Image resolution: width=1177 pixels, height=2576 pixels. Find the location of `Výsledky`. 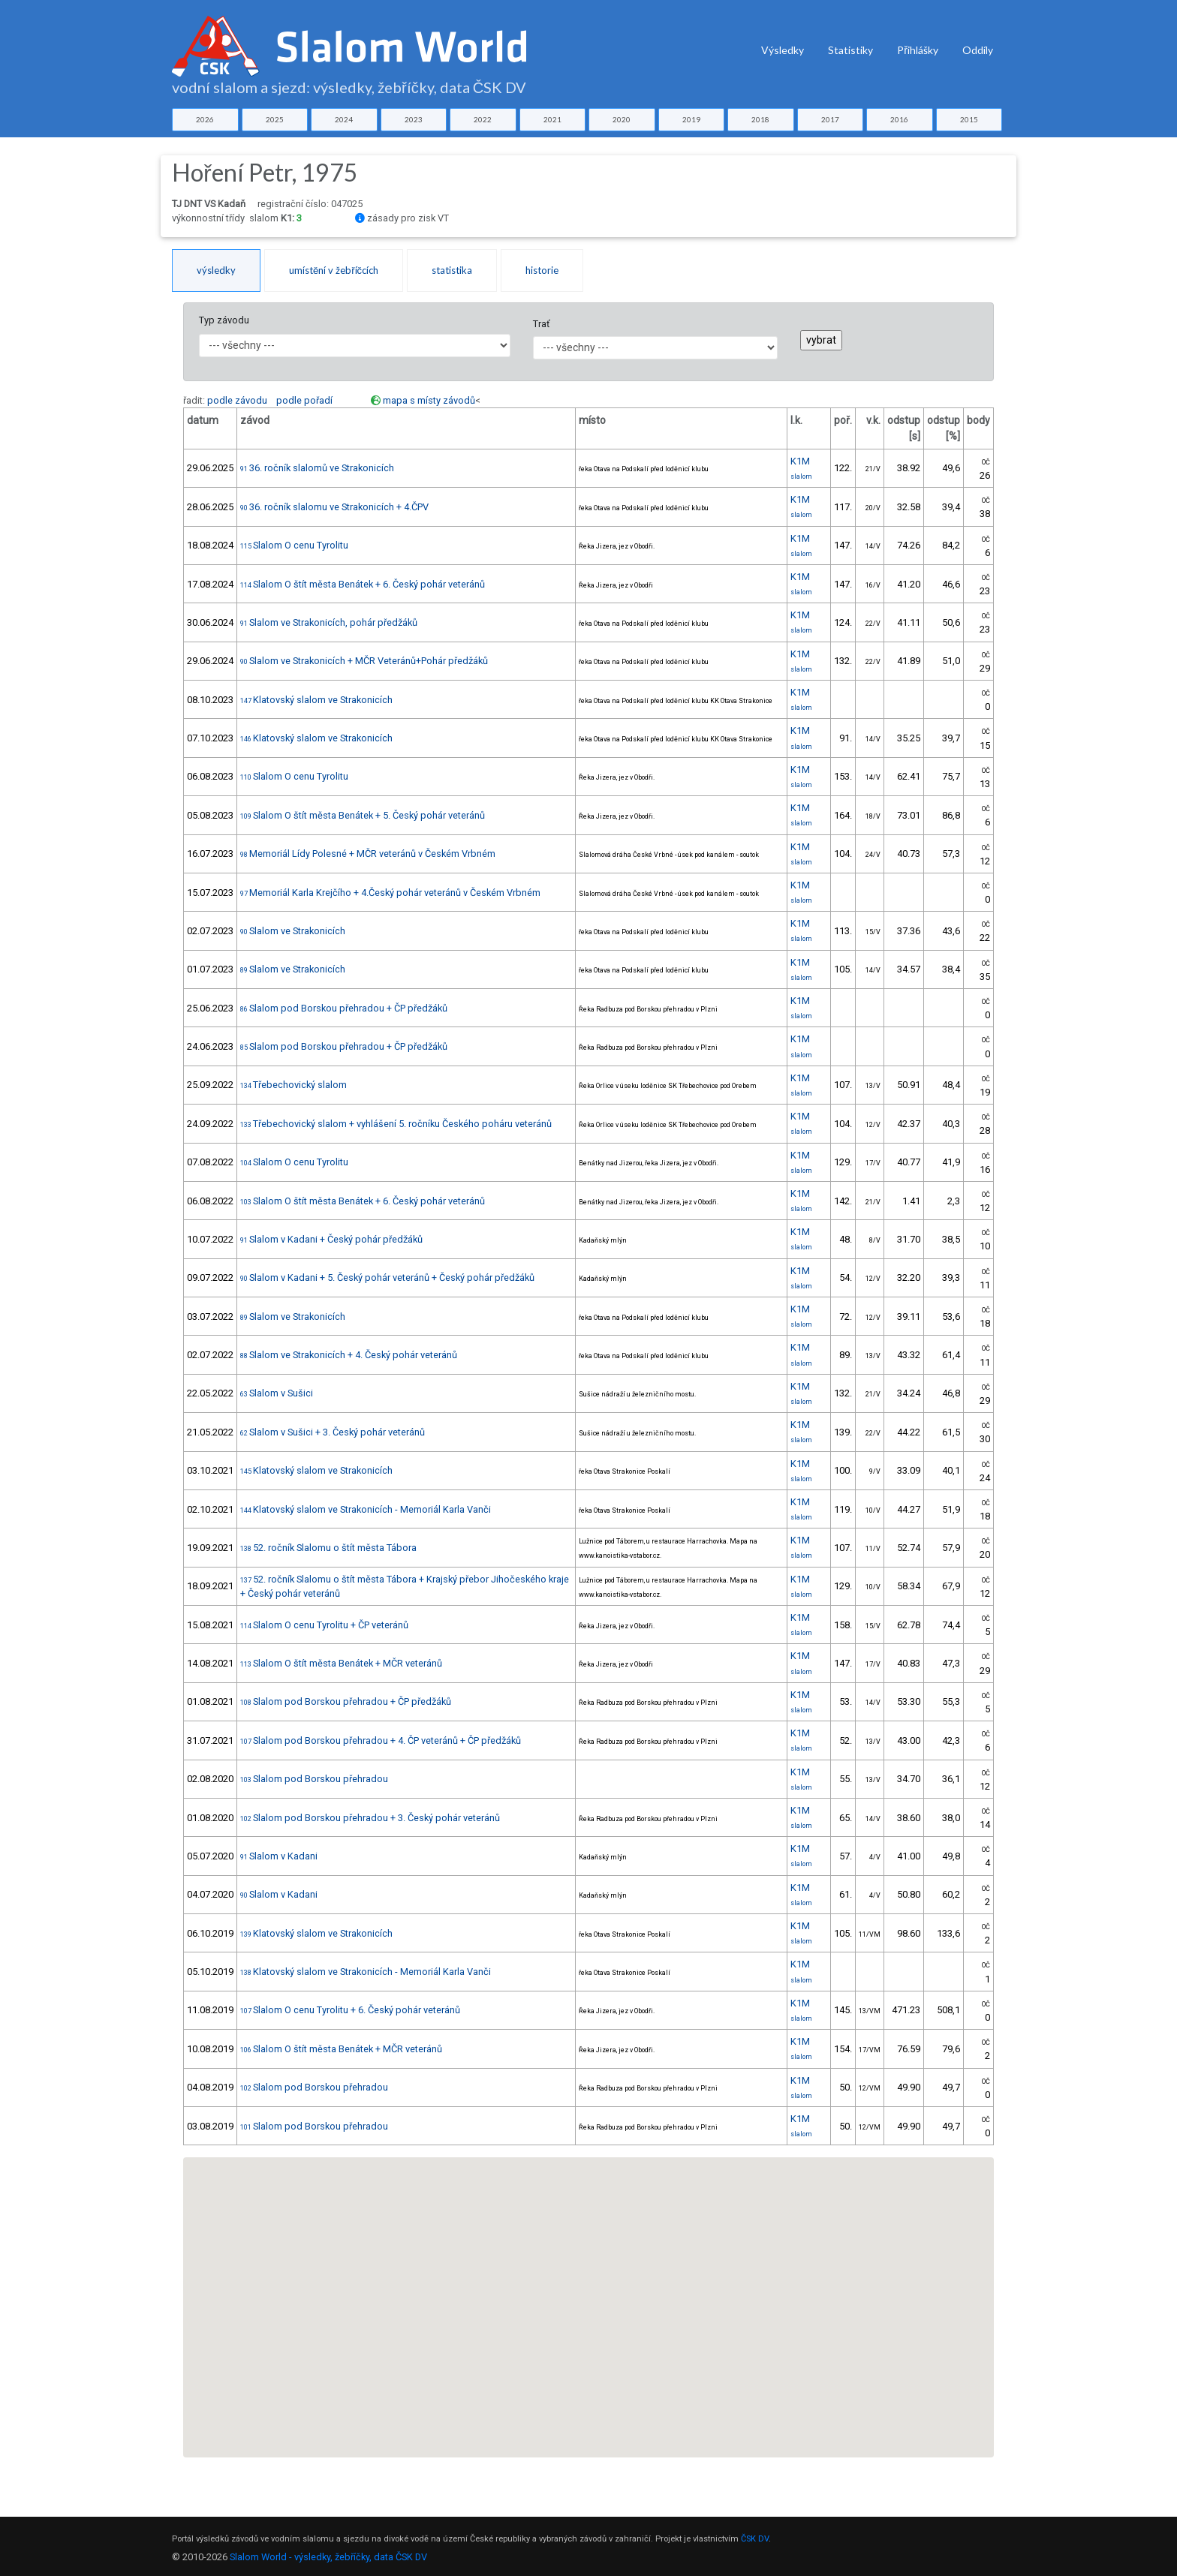

Výsledky is located at coordinates (782, 50).